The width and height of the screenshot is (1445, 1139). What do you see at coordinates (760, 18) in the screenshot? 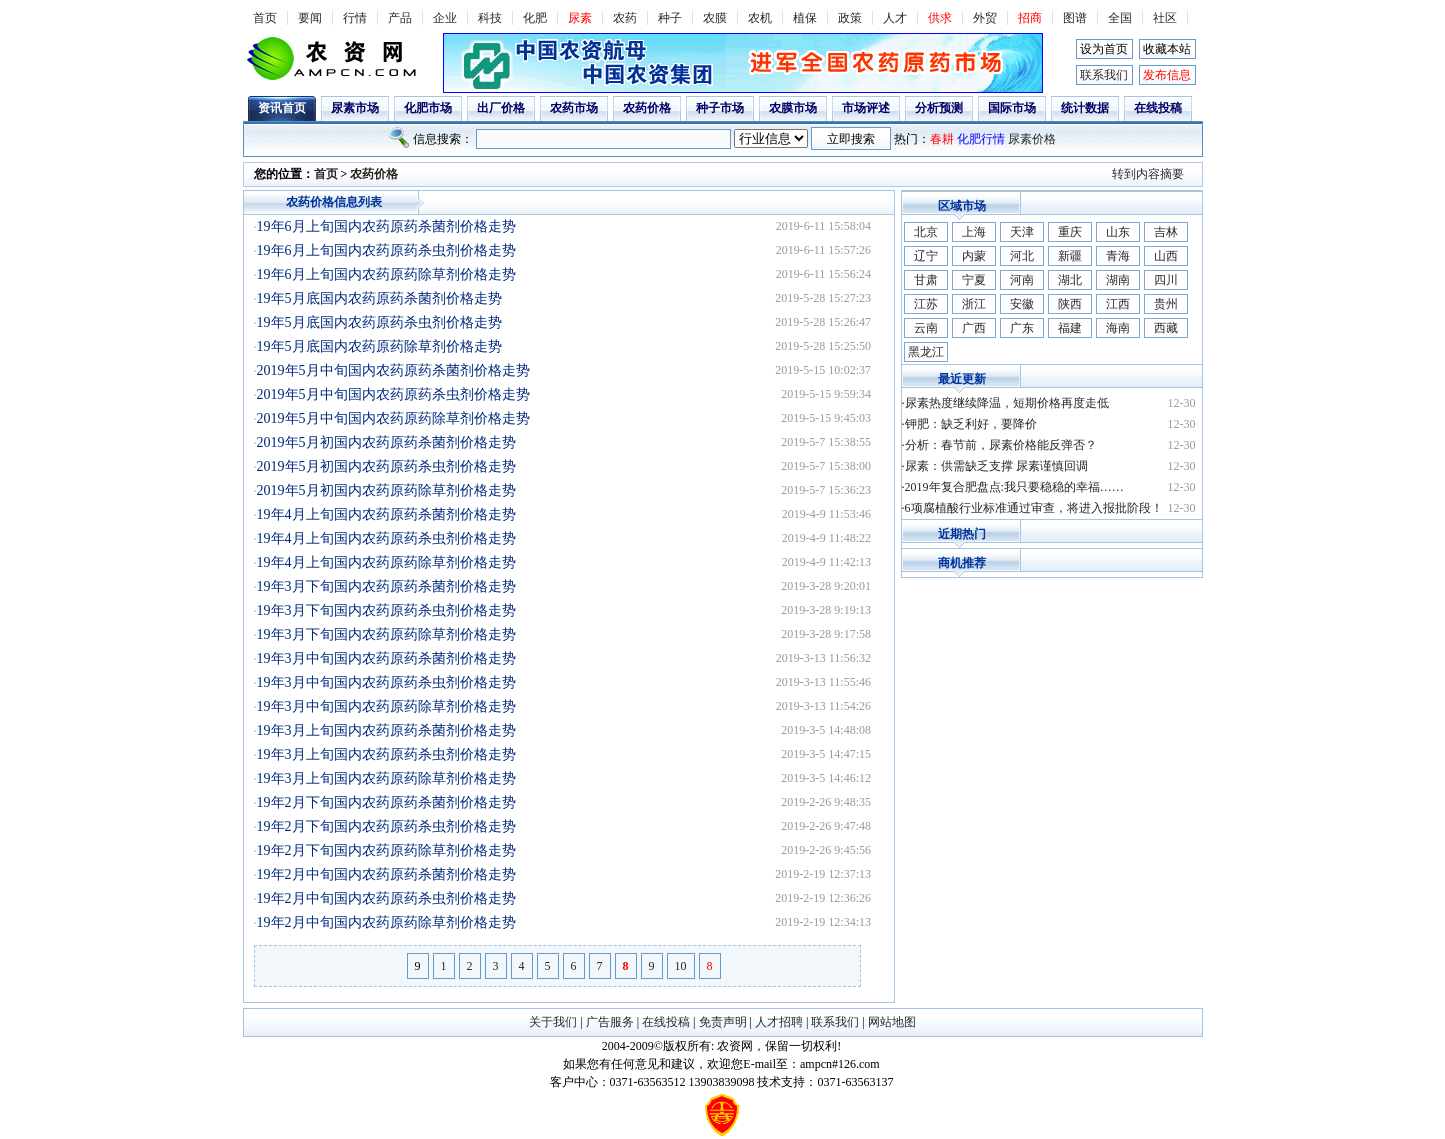
I see `农机` at bounding box center [760, 18].